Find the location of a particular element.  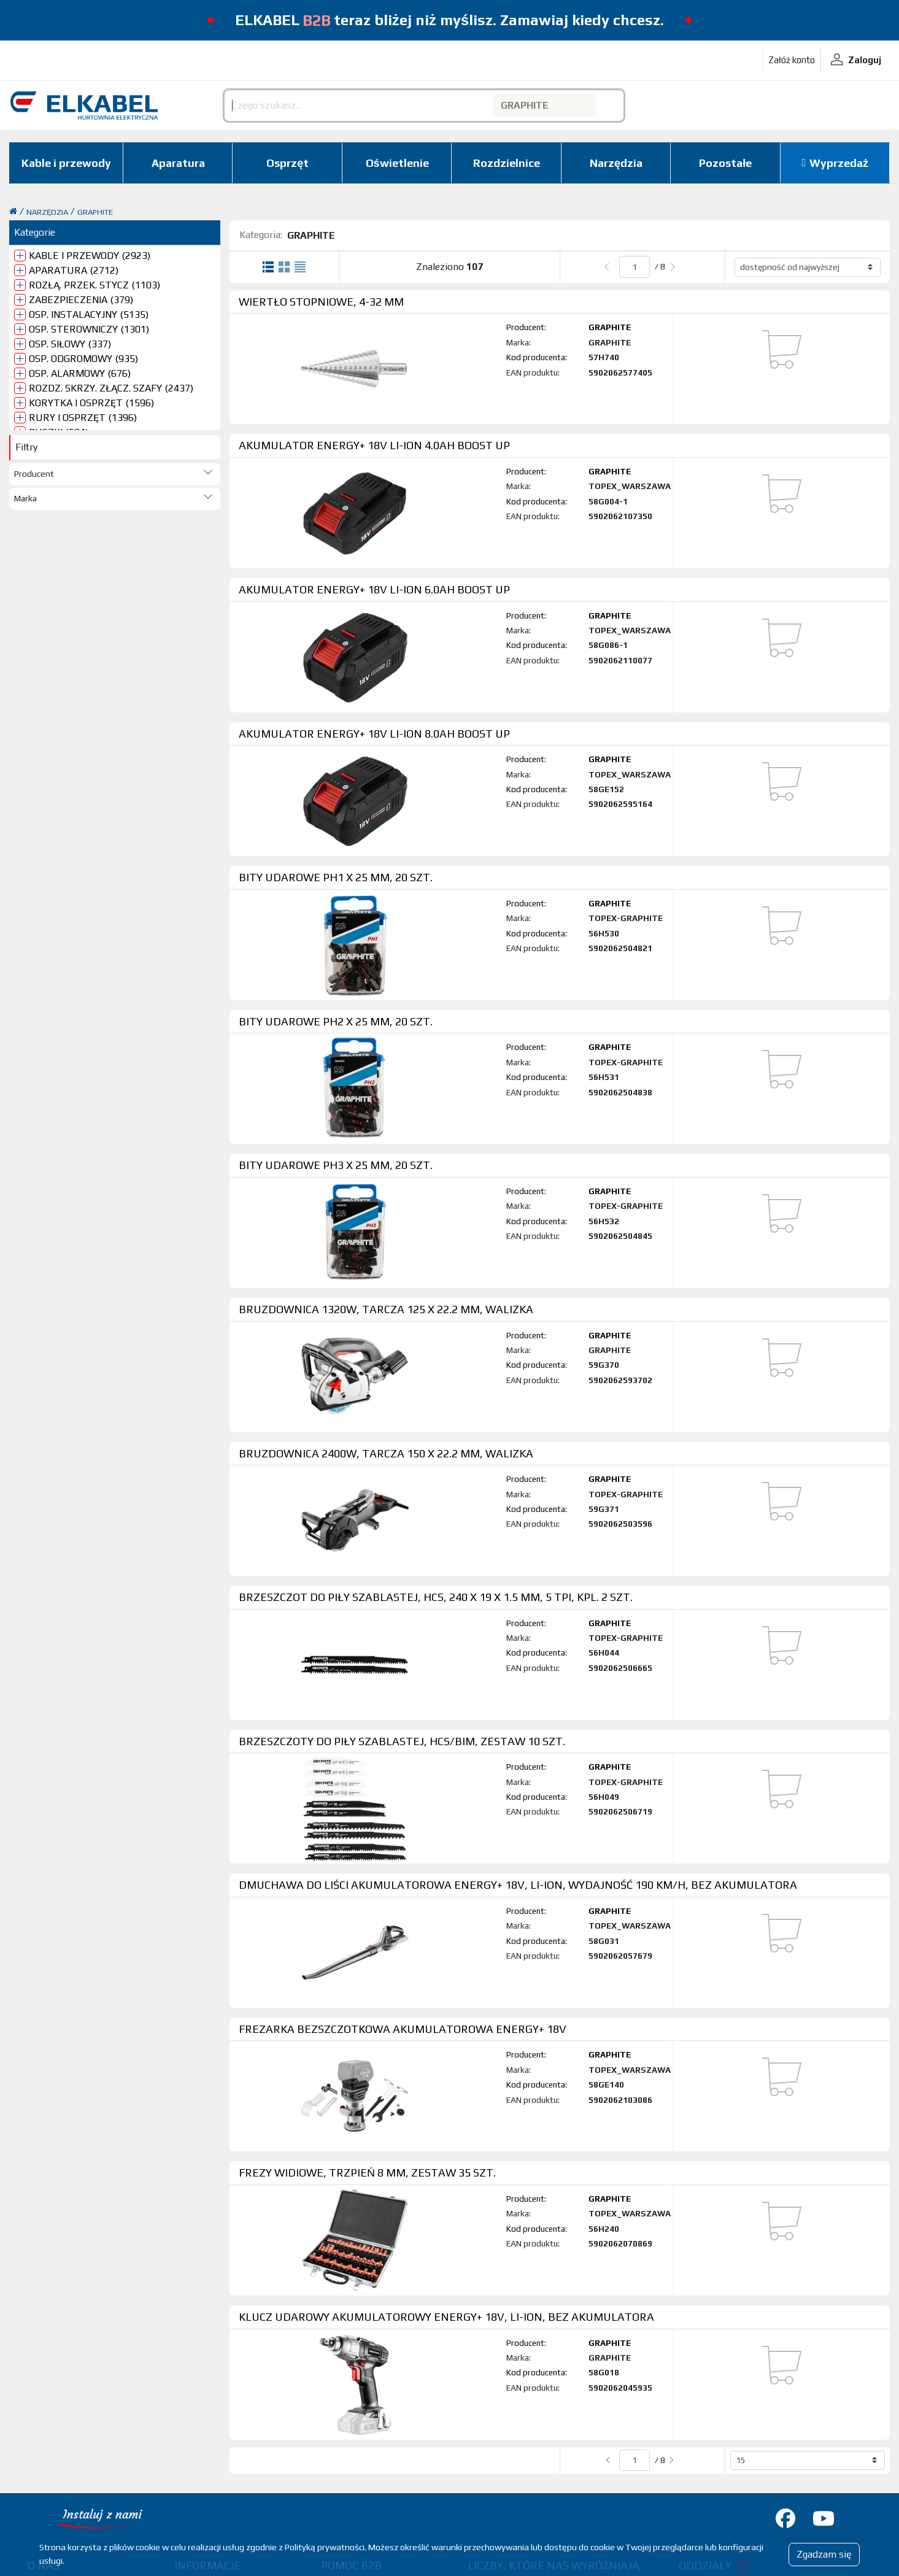

Pozostałe [button] is located at coordinates (725, 162).